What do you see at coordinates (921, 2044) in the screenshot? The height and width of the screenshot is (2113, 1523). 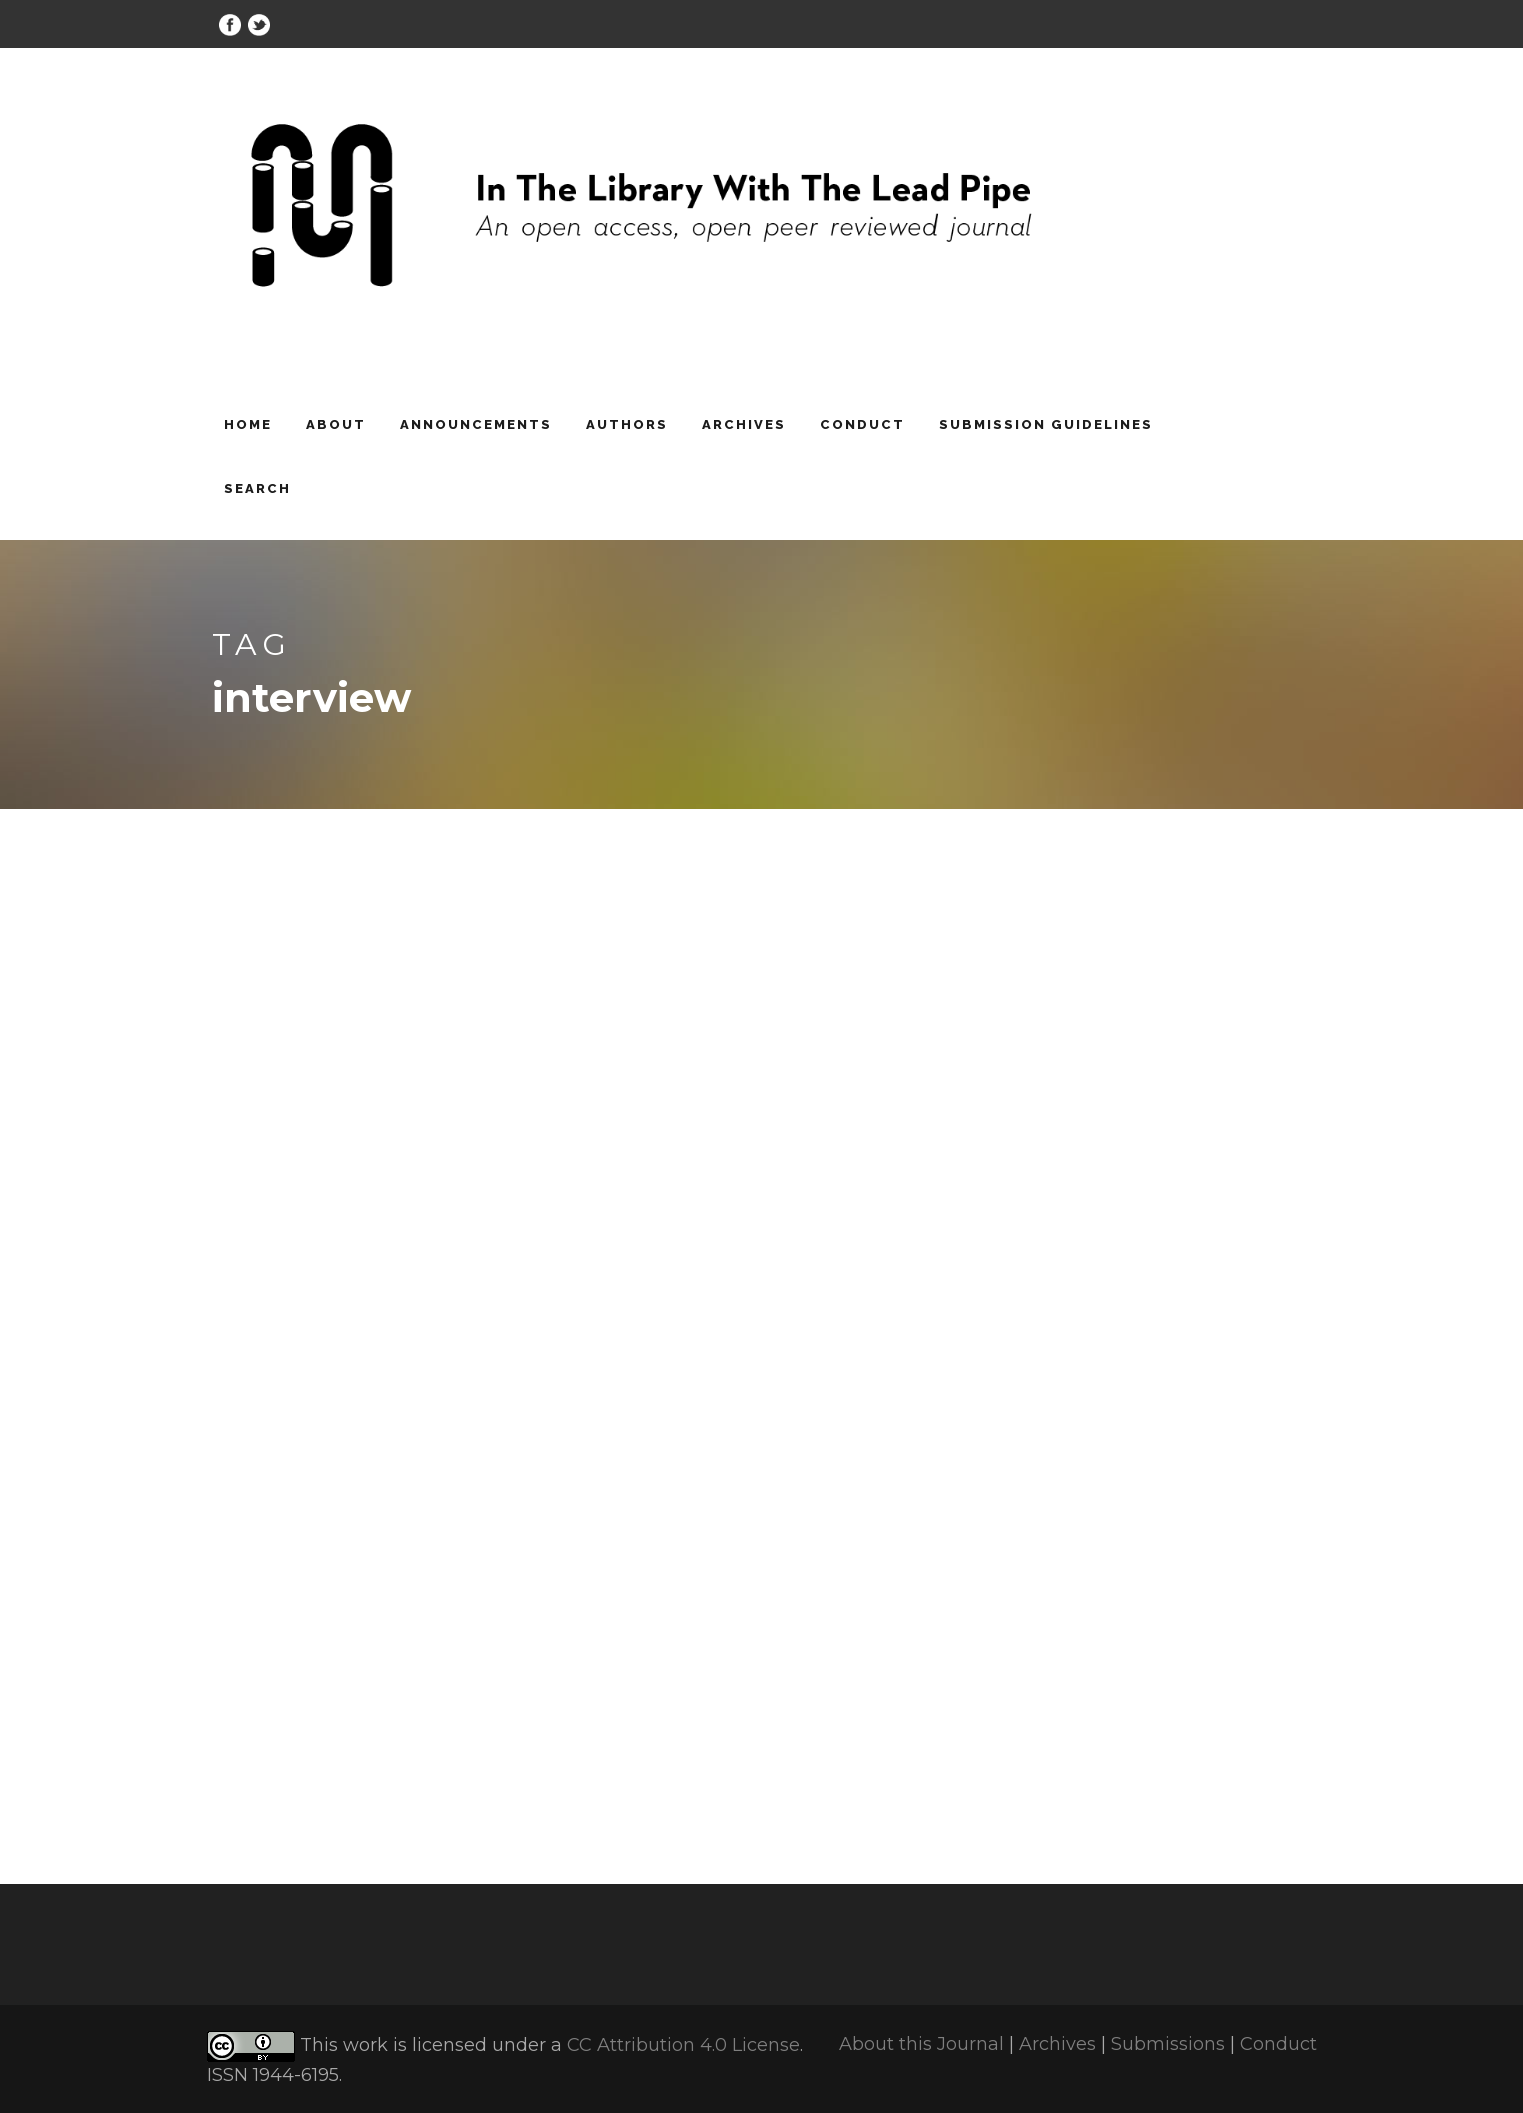 I see `About this Journal` at bounding box center [921, 2044].